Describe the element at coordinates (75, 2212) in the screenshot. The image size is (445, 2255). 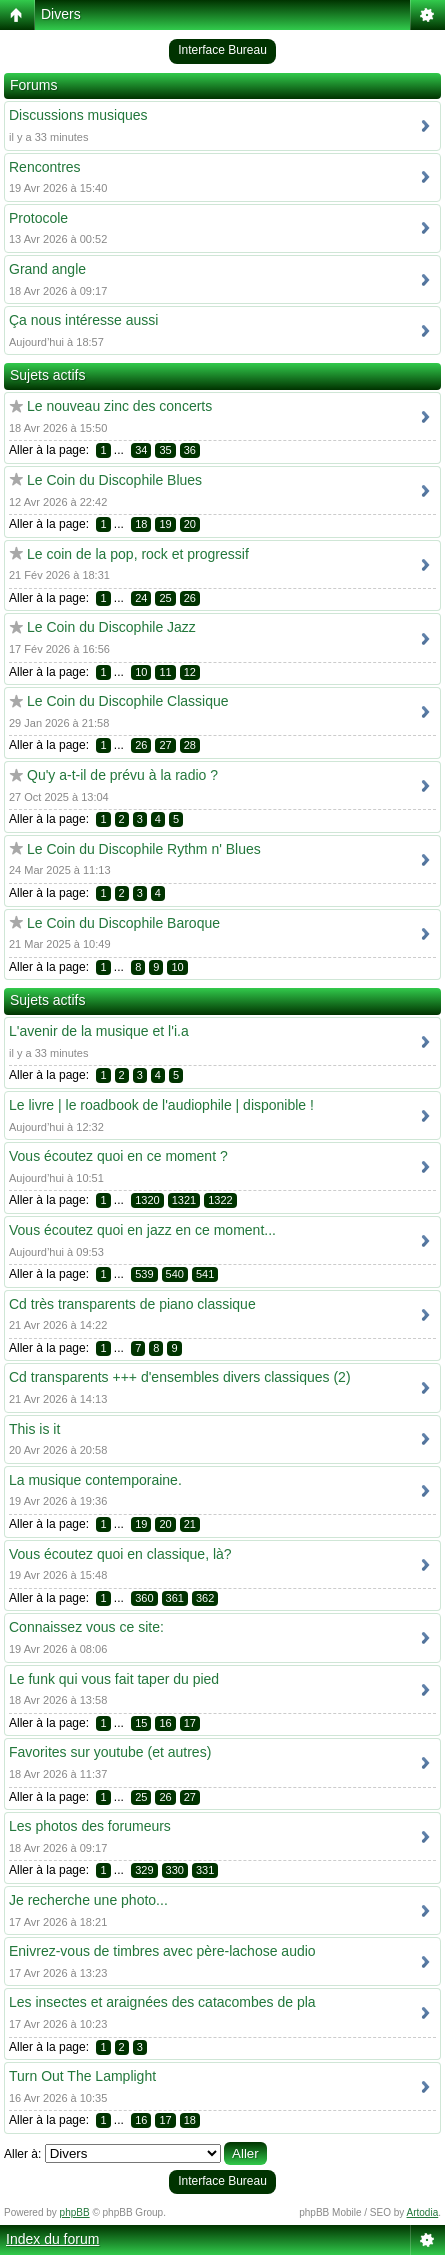
I see `phpBB` at that location.